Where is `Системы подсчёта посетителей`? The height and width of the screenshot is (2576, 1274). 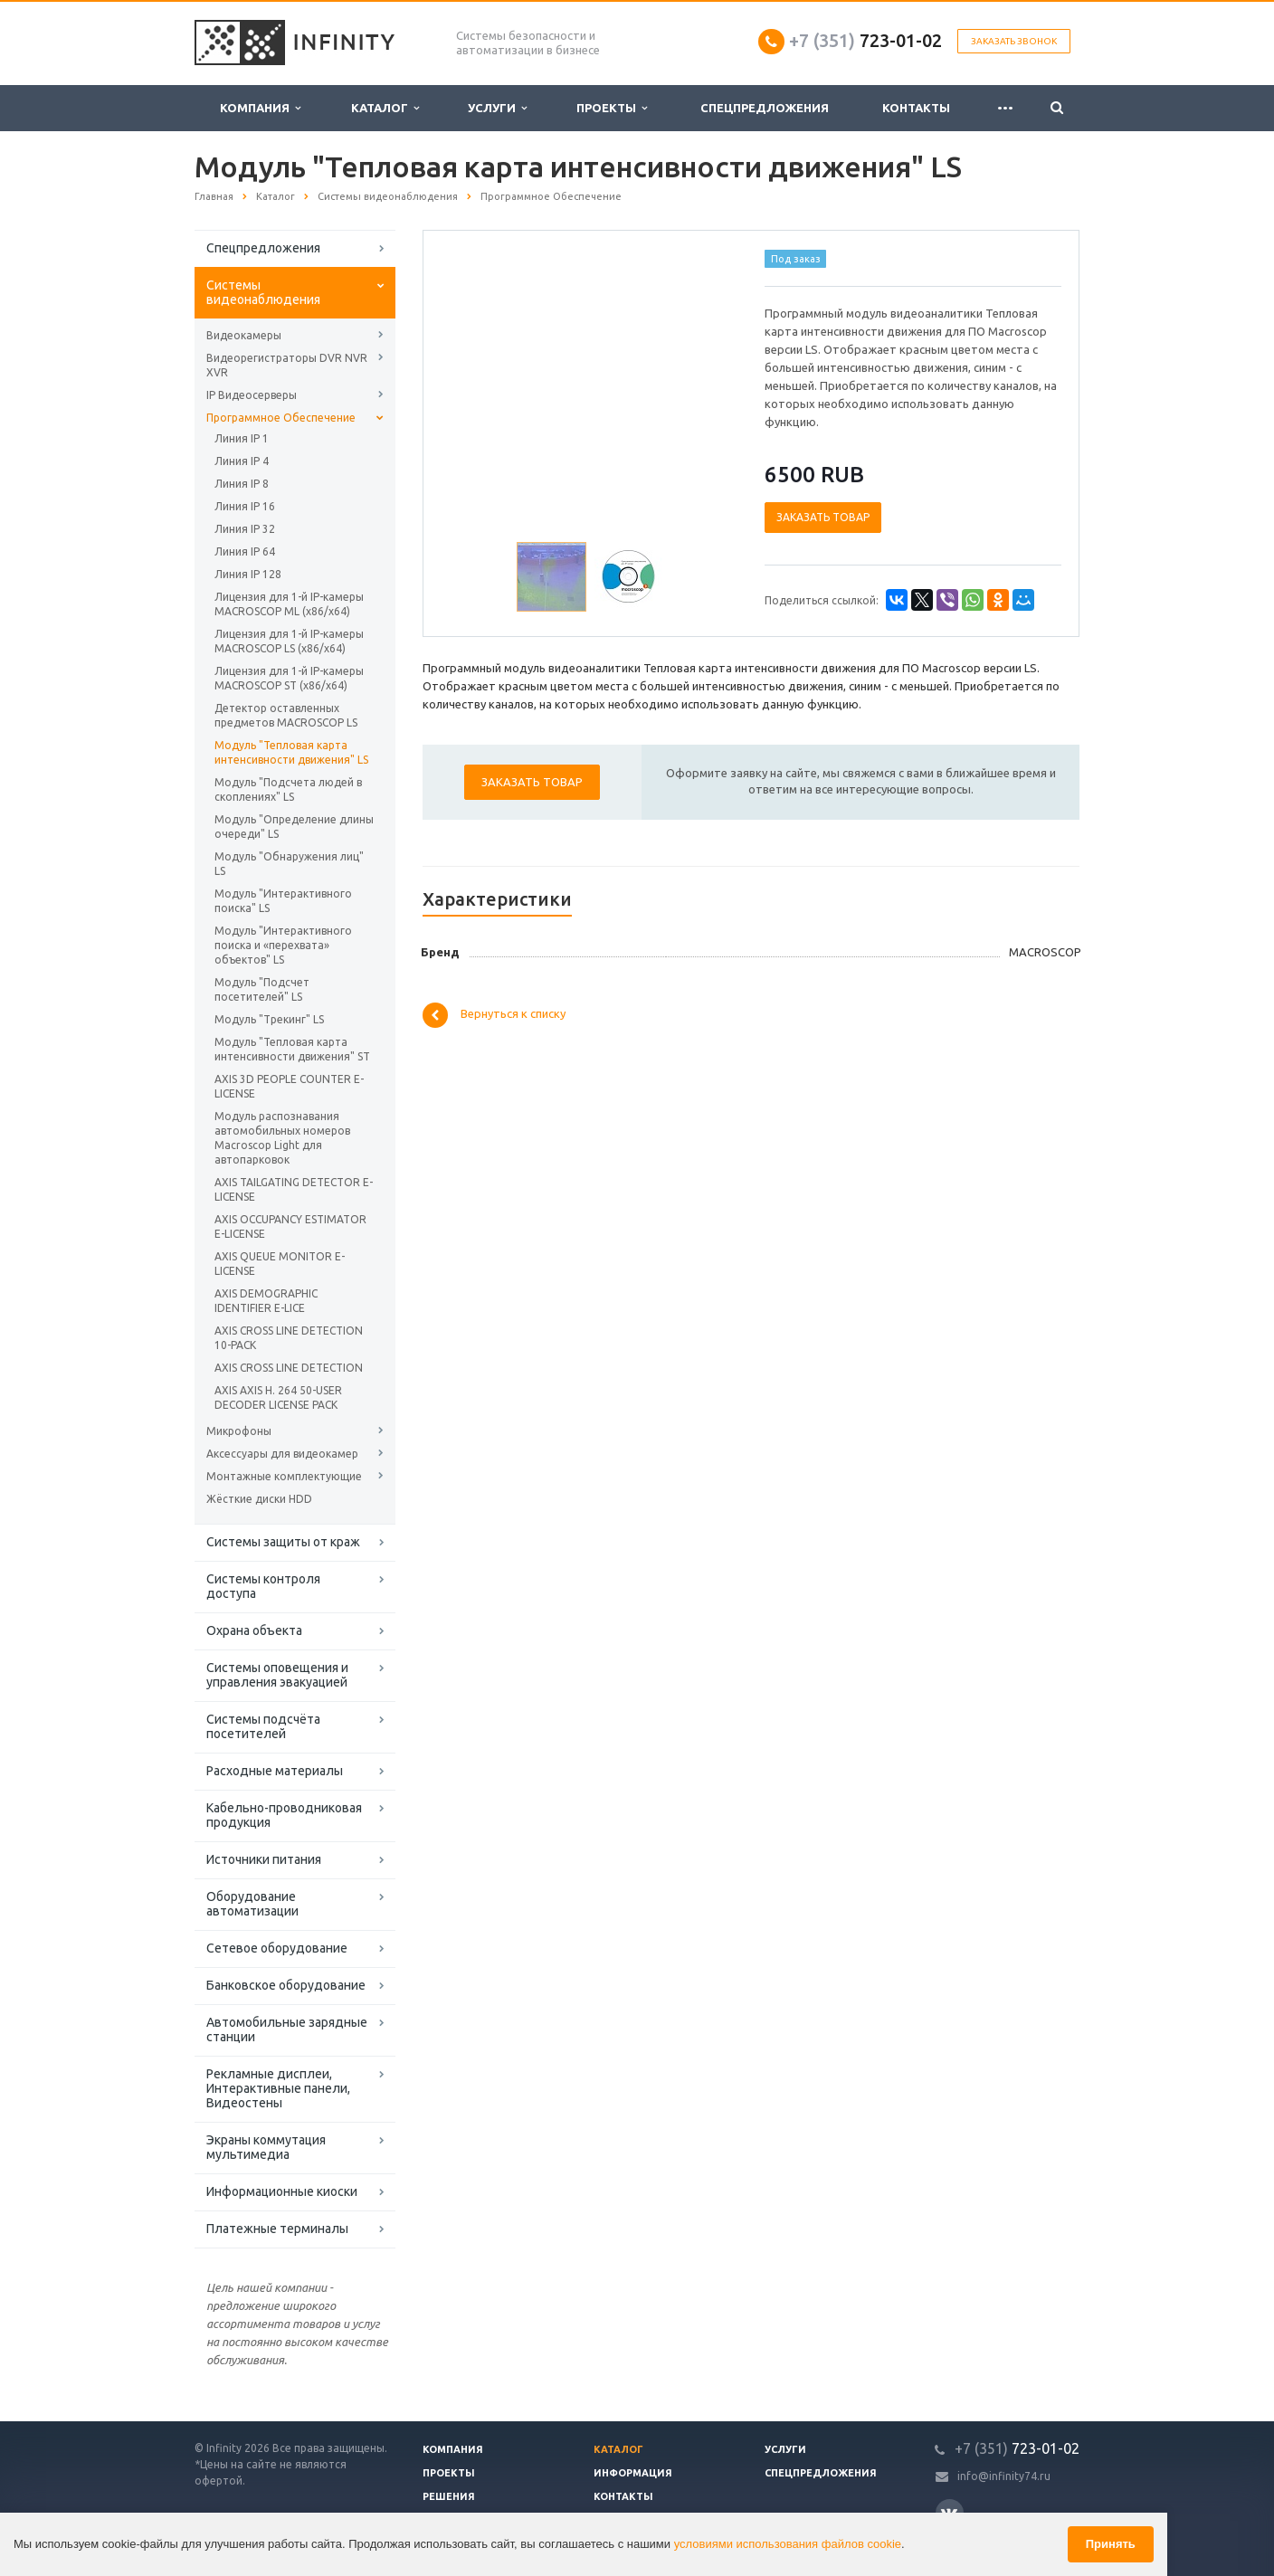 Системы подсчёта посетителей is located at coordinates (263, 1726).